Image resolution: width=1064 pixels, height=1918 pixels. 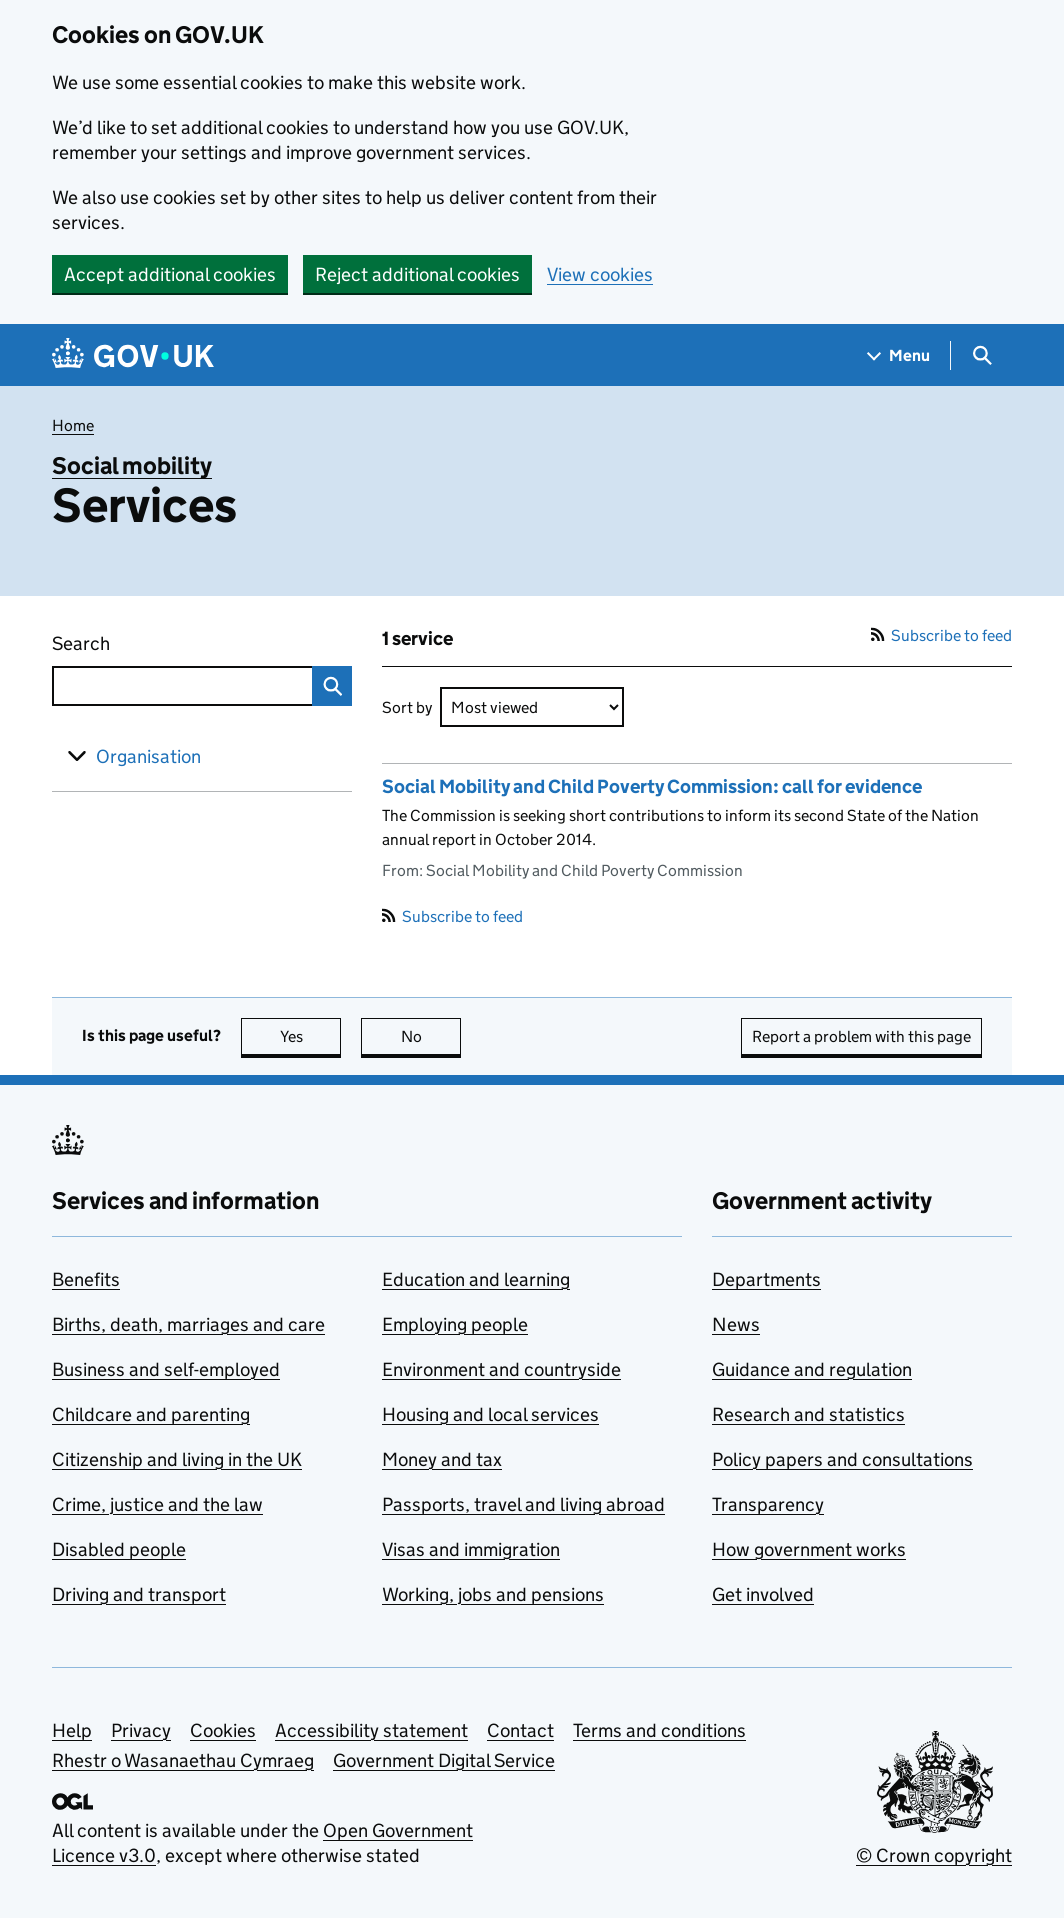 I want to click on Home, so click(x=73, y=425).